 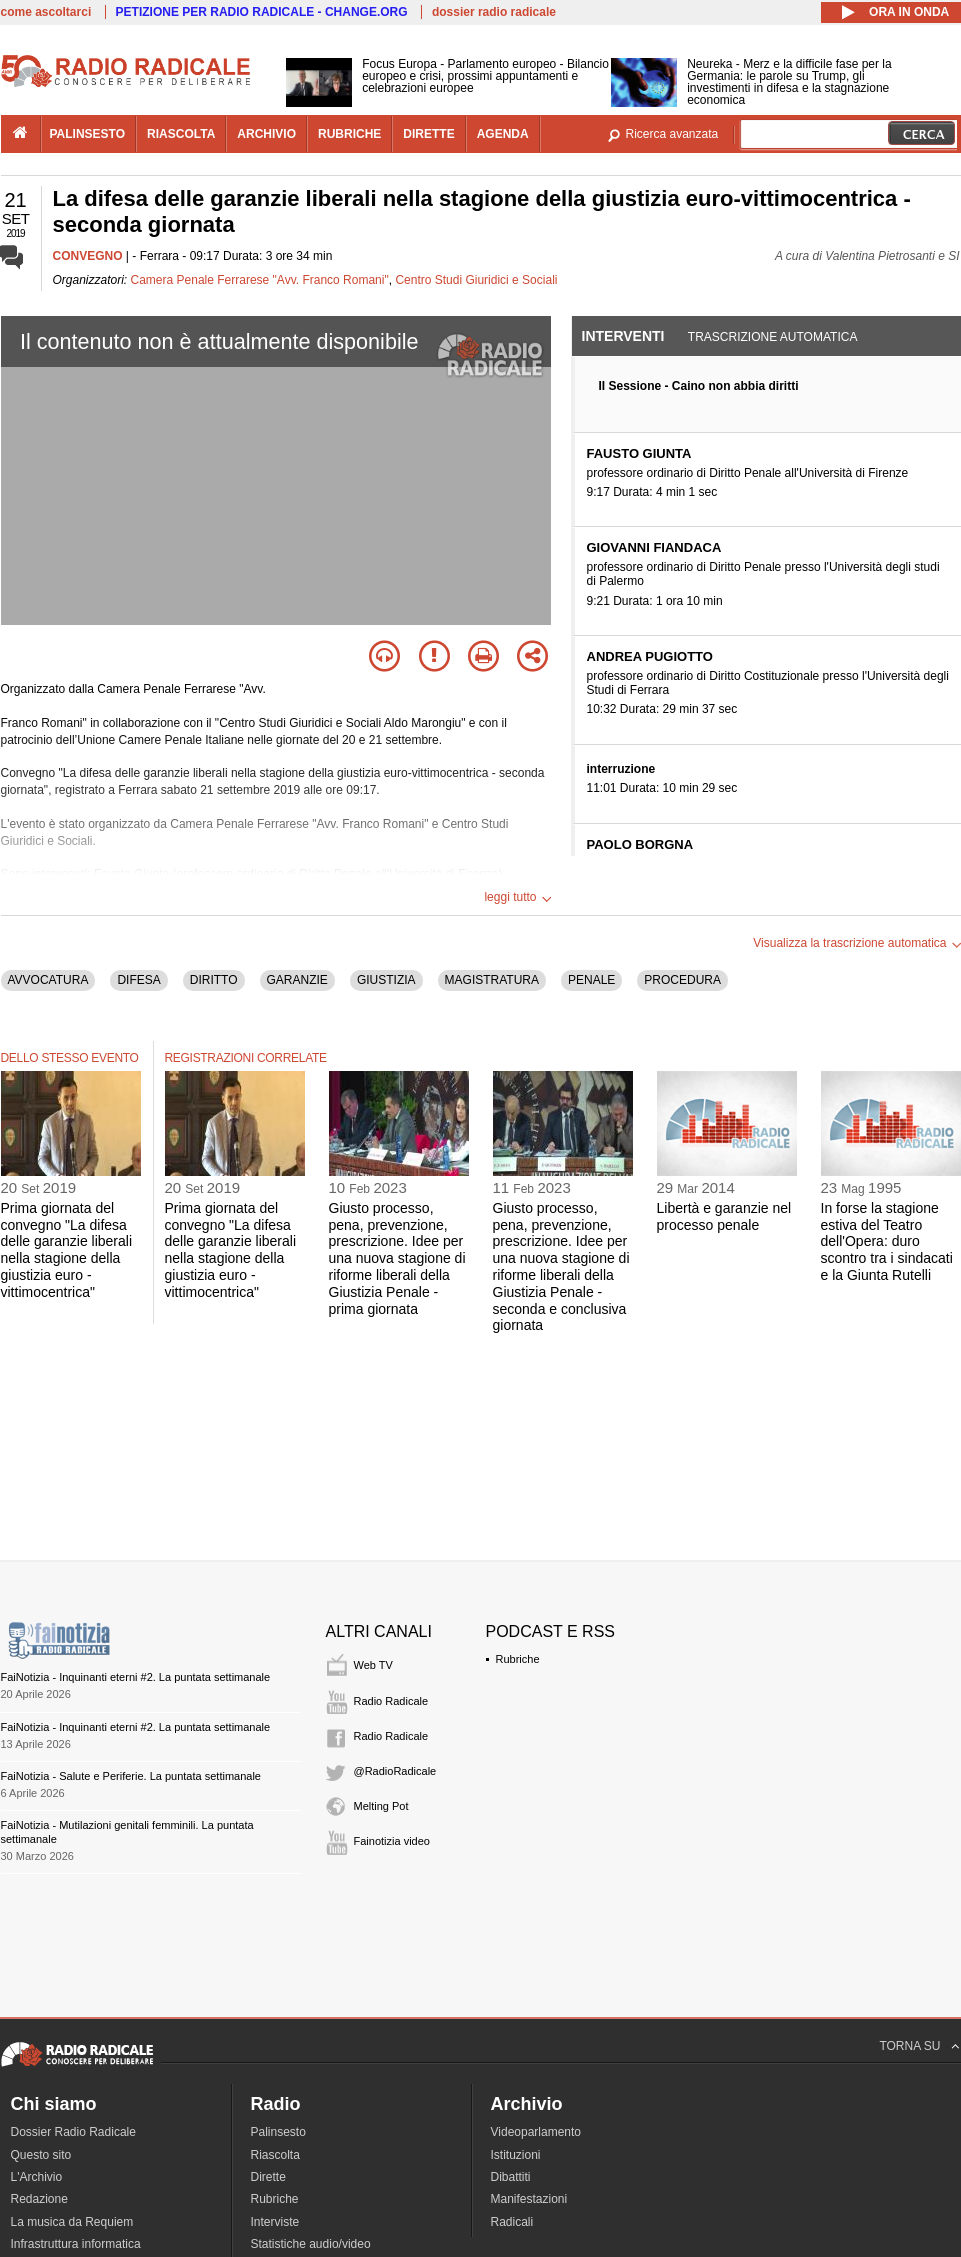 What do you see at coordinates (909, 2046) in the screenshot?
I see `TORNA SU` at bounding box center [909, 2046].